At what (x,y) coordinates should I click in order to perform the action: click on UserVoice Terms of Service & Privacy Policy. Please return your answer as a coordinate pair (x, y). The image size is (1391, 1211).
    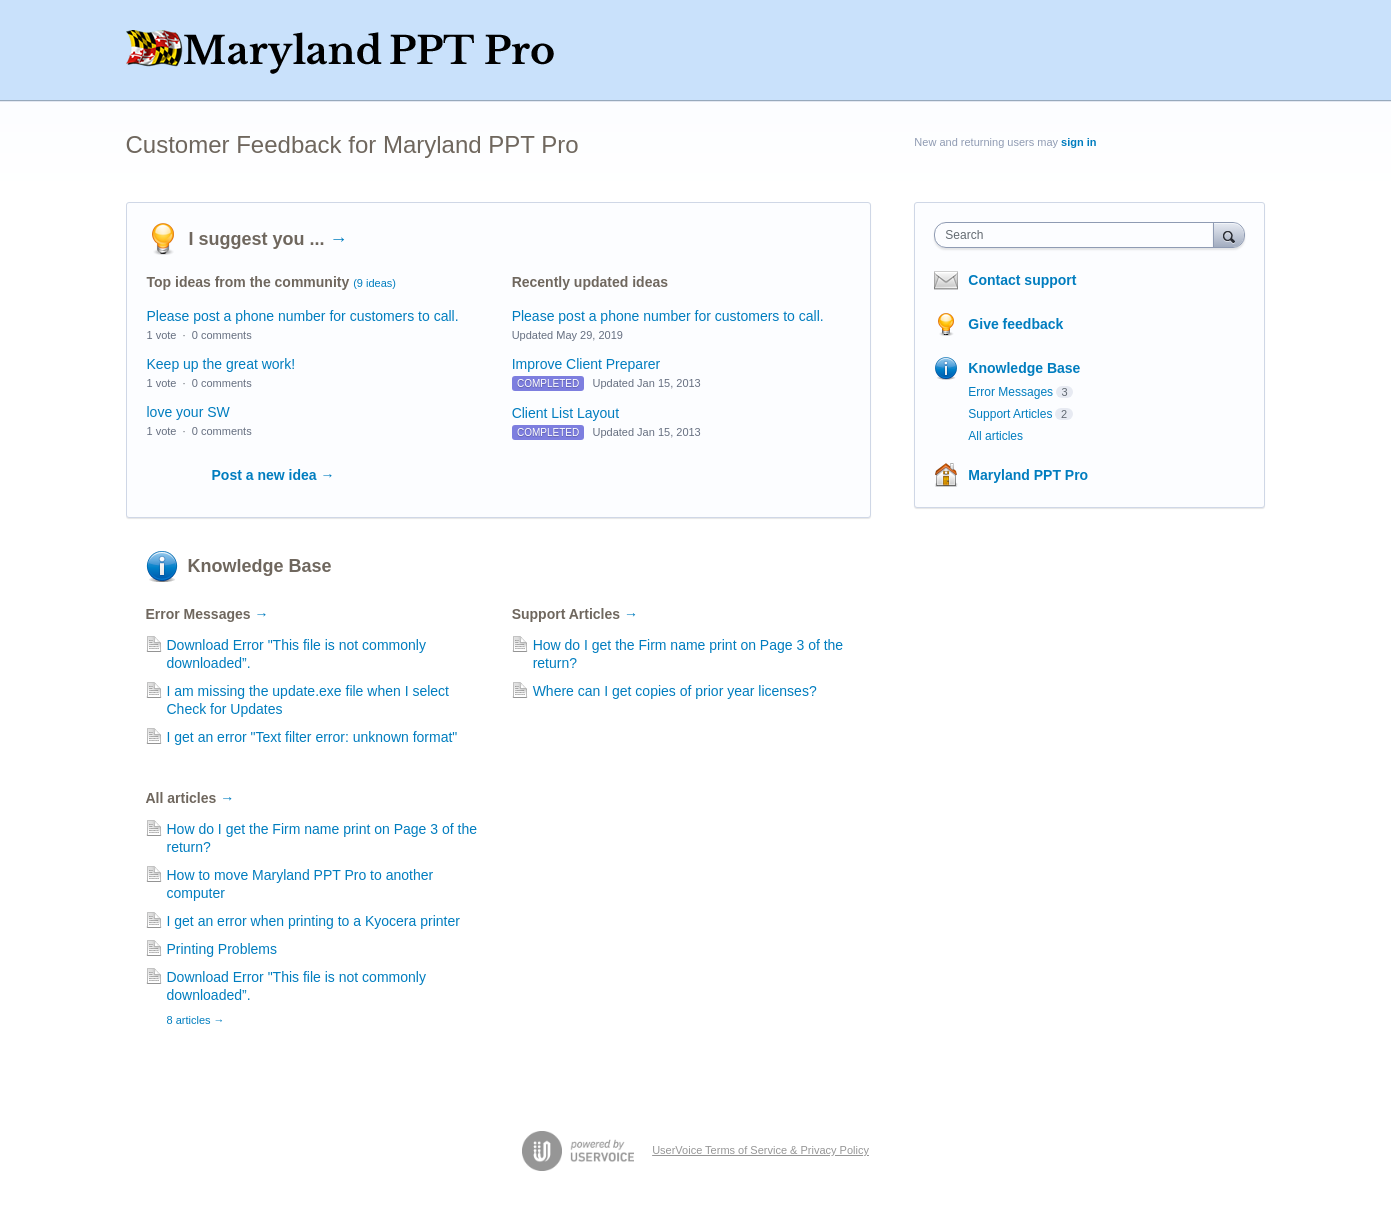
    Looking at the image, I should click on (760, 1150).